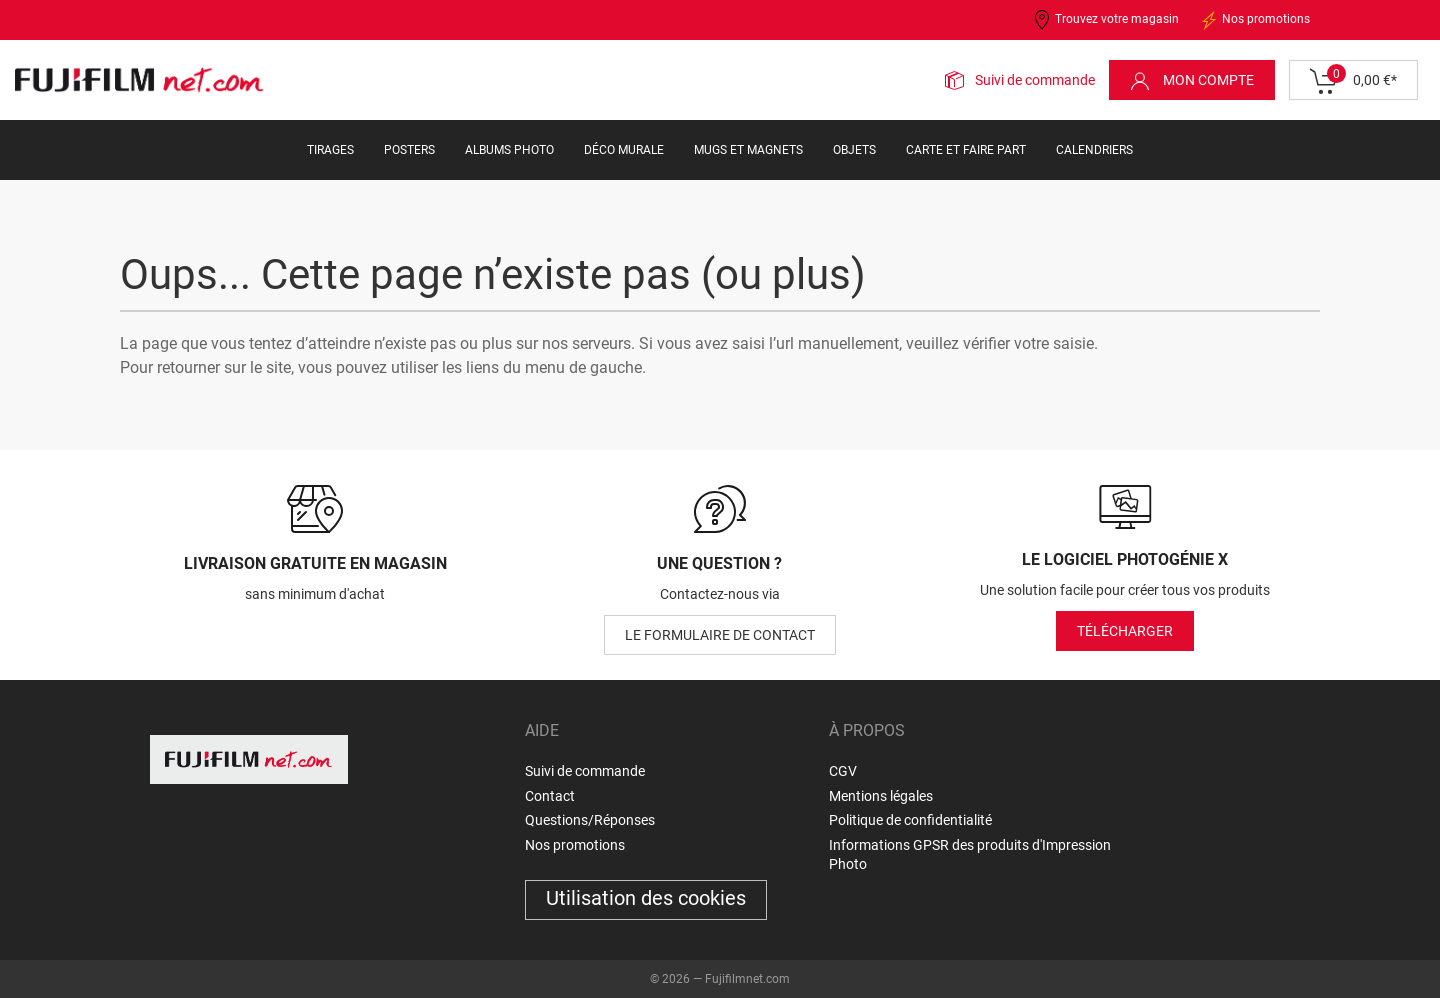  I want to click on Contact, so click(550, 796).